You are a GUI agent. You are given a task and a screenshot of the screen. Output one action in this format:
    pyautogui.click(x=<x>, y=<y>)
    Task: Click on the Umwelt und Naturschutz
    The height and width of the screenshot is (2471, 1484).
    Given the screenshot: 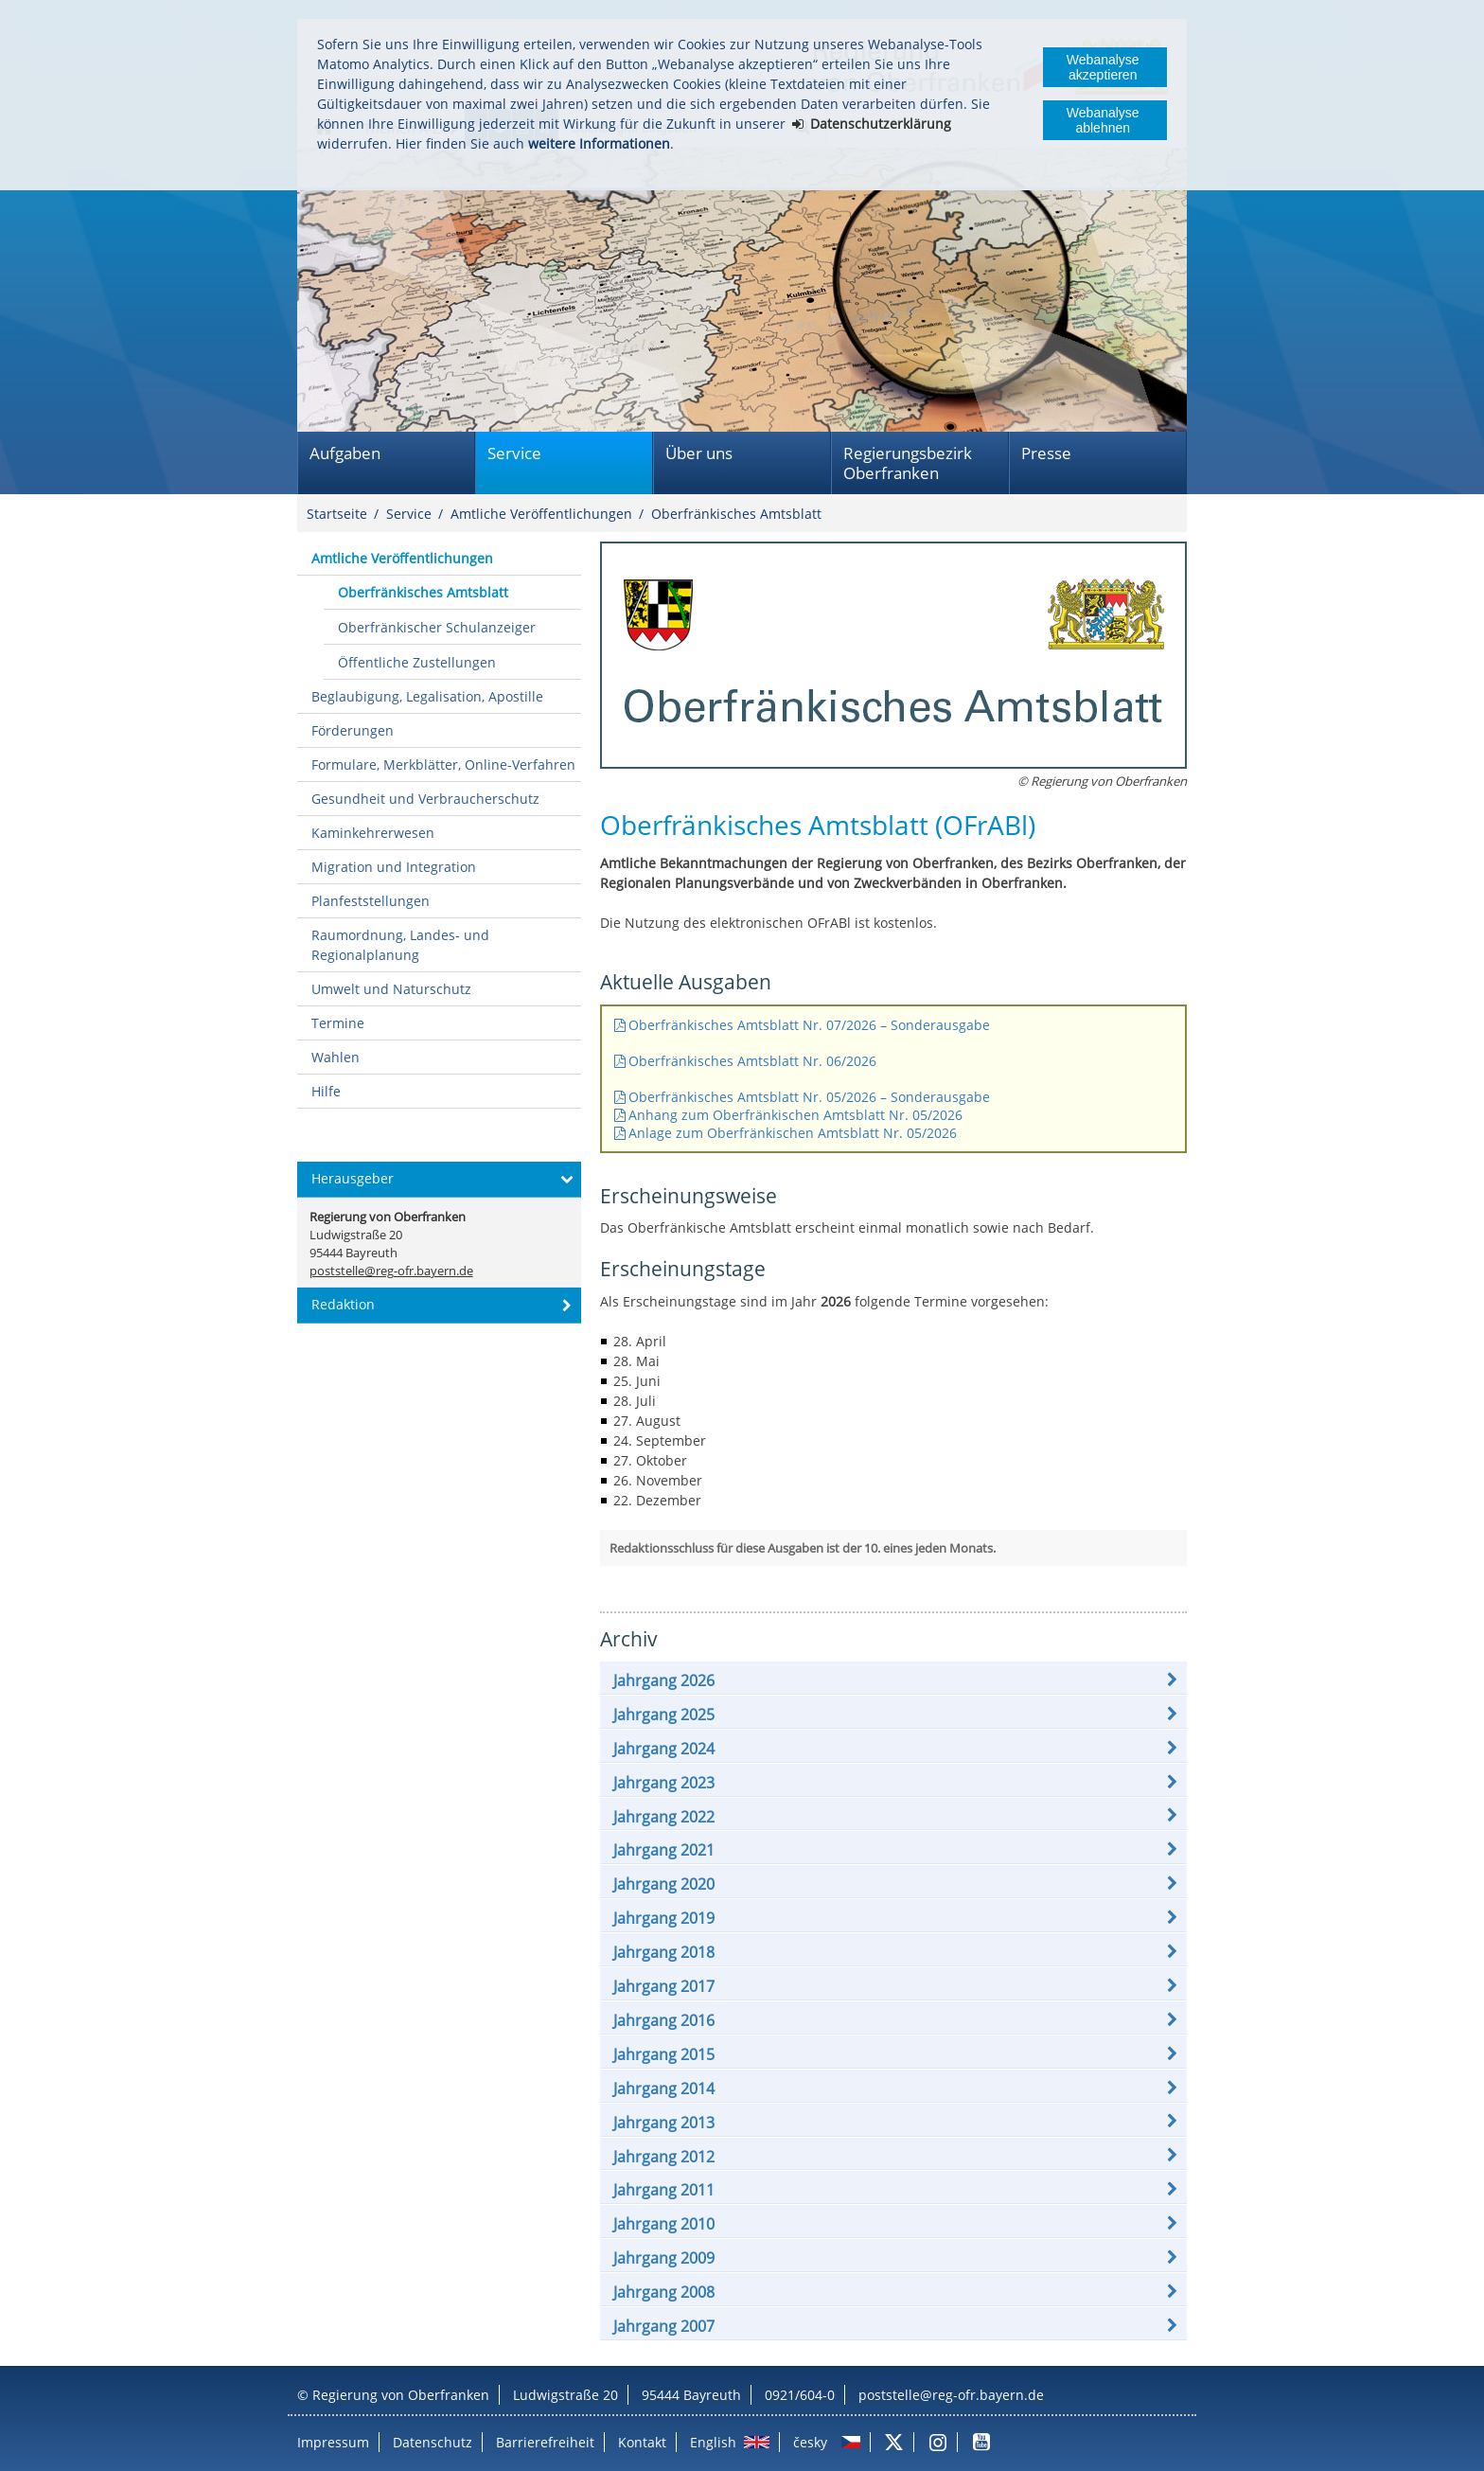 What is the action you would take?
    pyautogui.click(x=391, y=989)
    